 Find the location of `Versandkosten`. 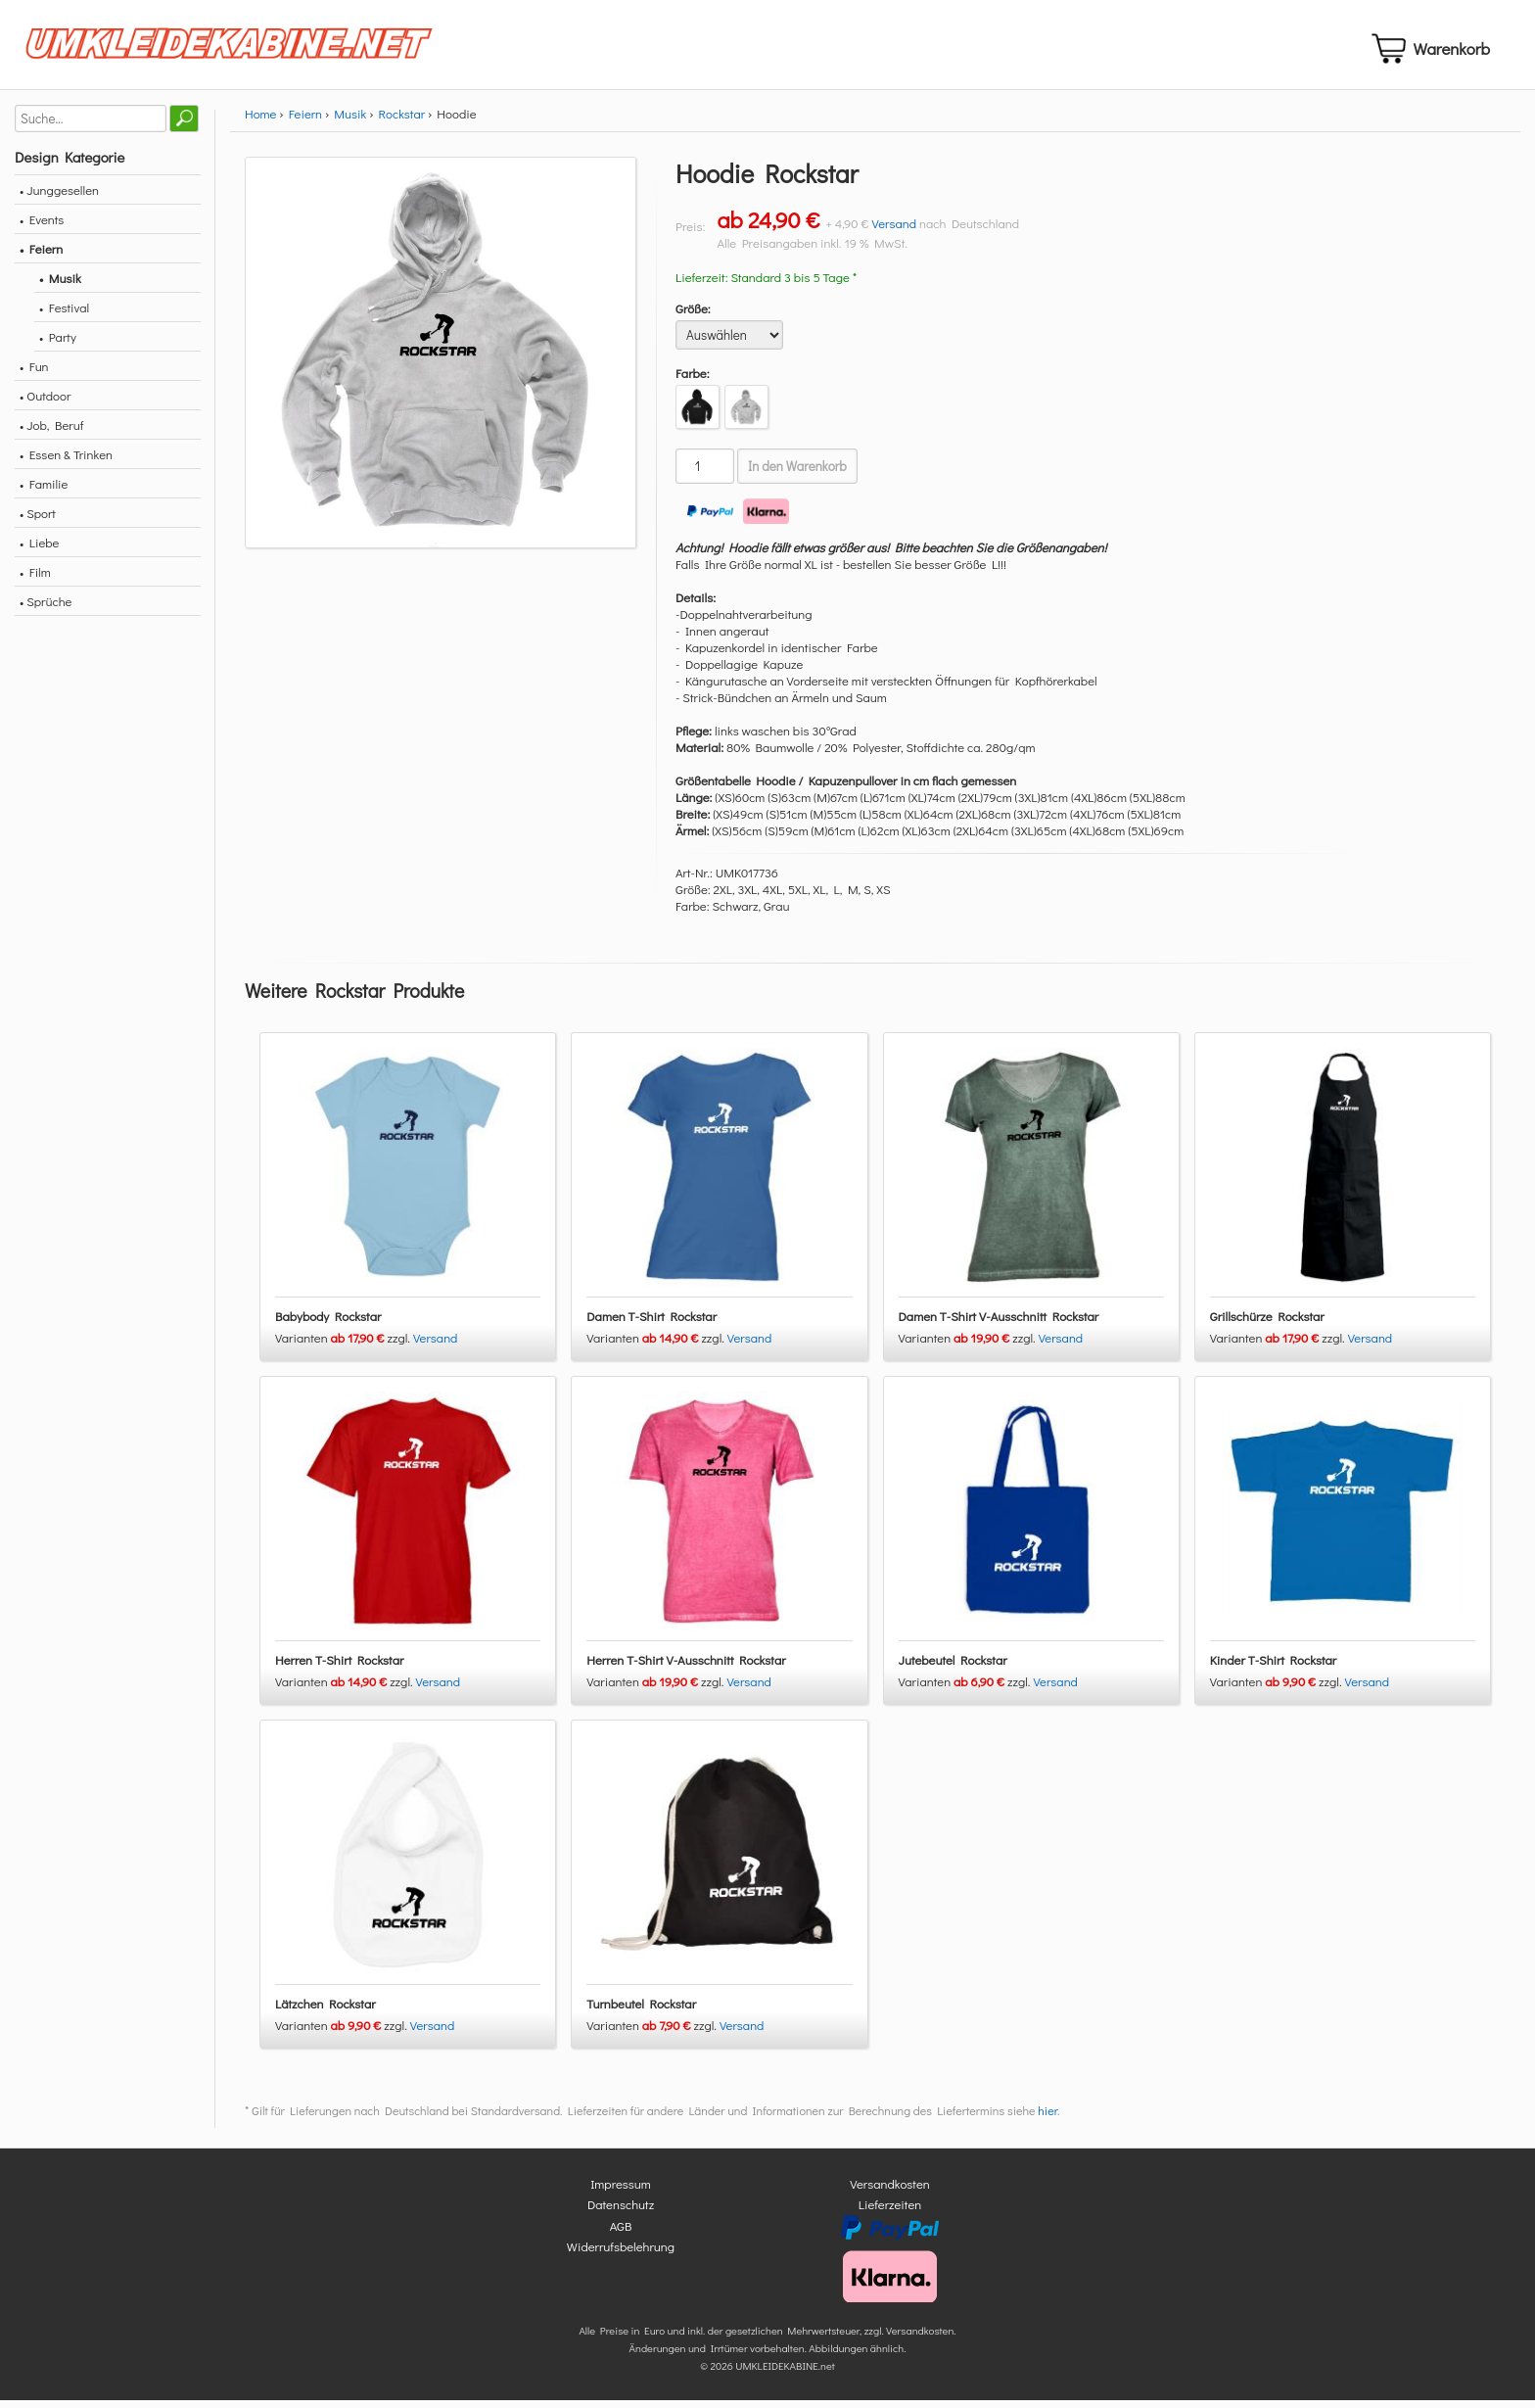

Versandkosten is located at coordinates (890, 2191).